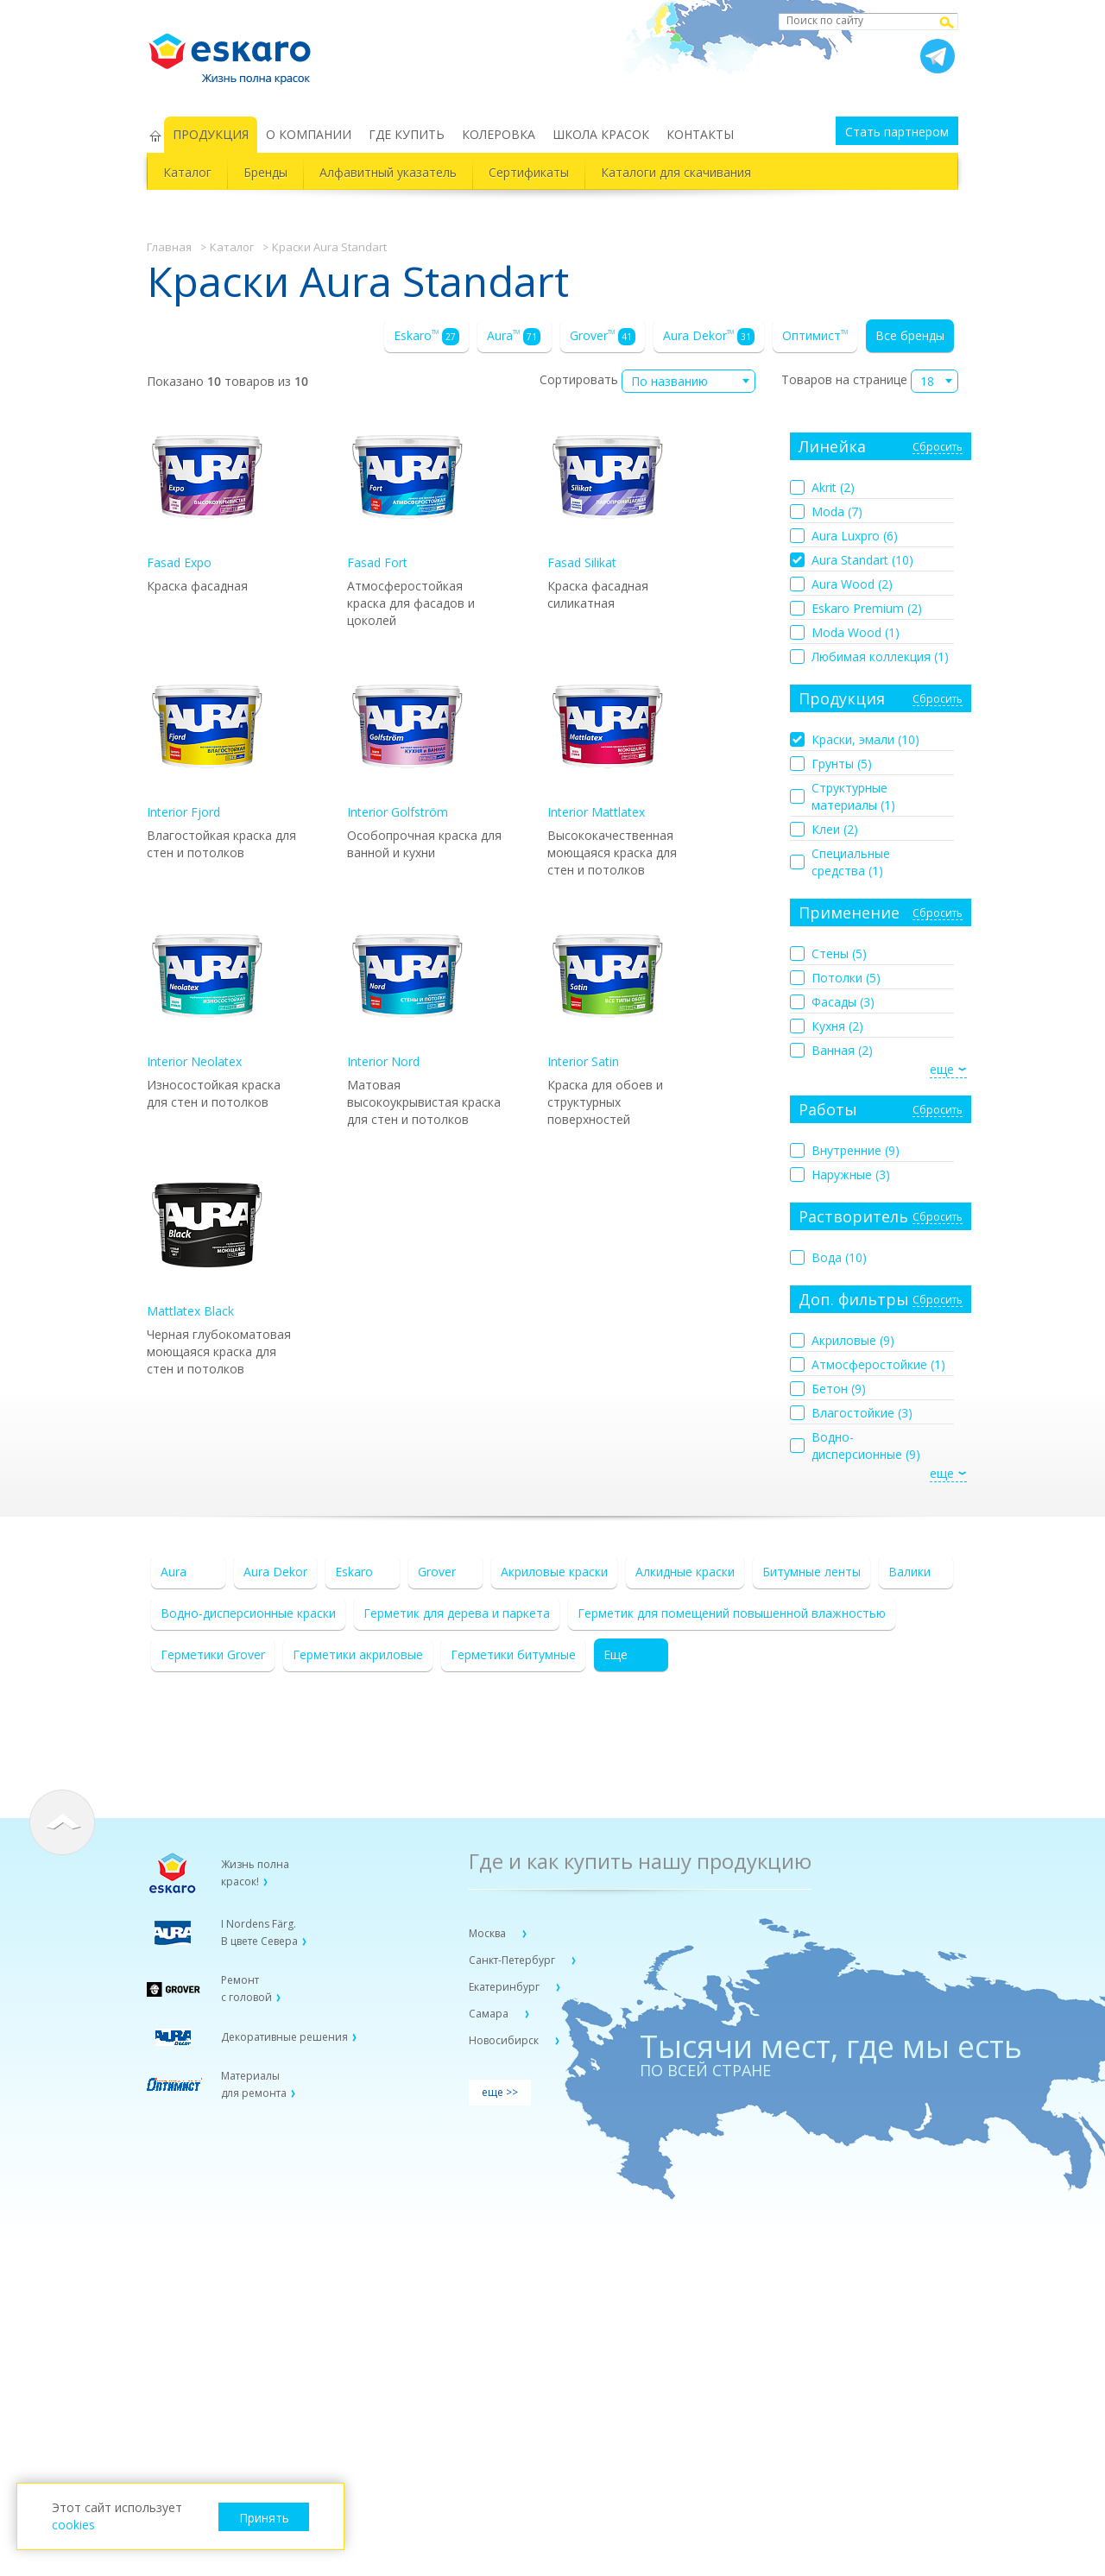 The width and height of the screenshot is (1105, 2576). I want to click on Герметики битумные, so click(513, 1654).